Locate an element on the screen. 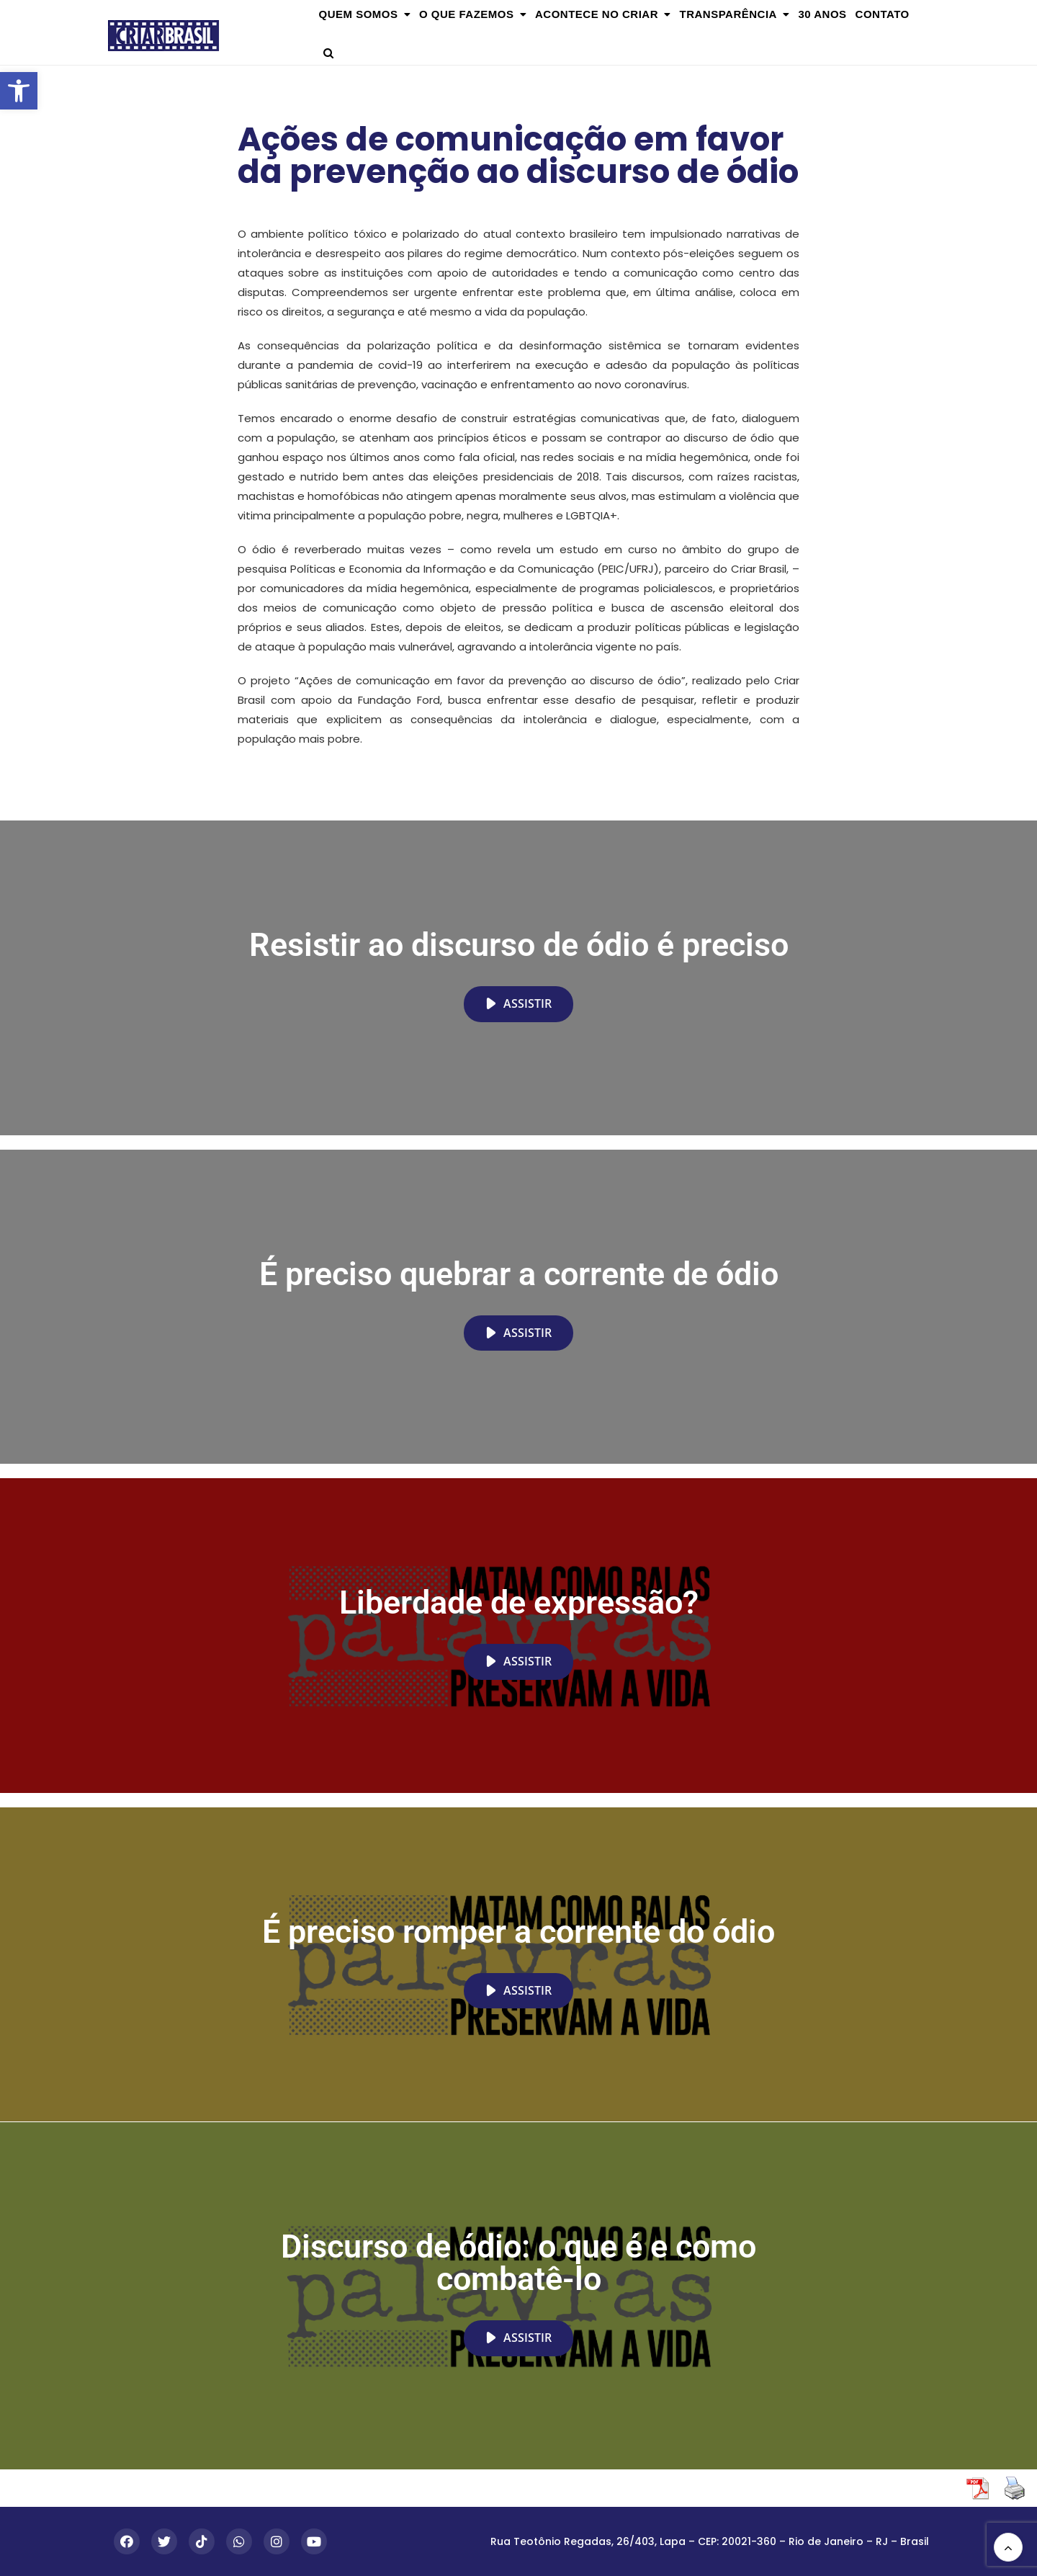 Image resolution: width=1037 pixels, height=2576 pixels. Resistir ao discurso de ódio é preciso is located at coordinates (519, 945).